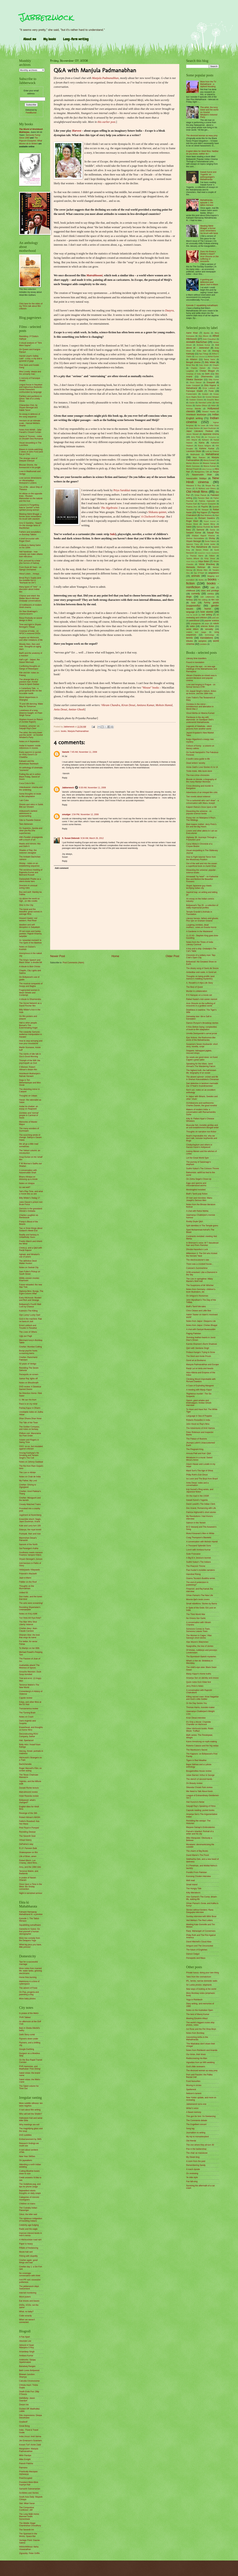 Image resolution: width=238 pixels, height=2576 pixels. I want to click on Many types of "new" - a discusion about Indian film, so click(30, 589).